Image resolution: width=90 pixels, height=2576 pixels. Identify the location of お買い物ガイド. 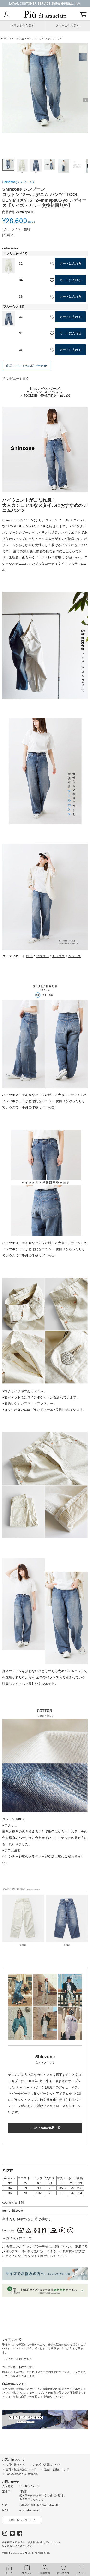
(15, 2464).